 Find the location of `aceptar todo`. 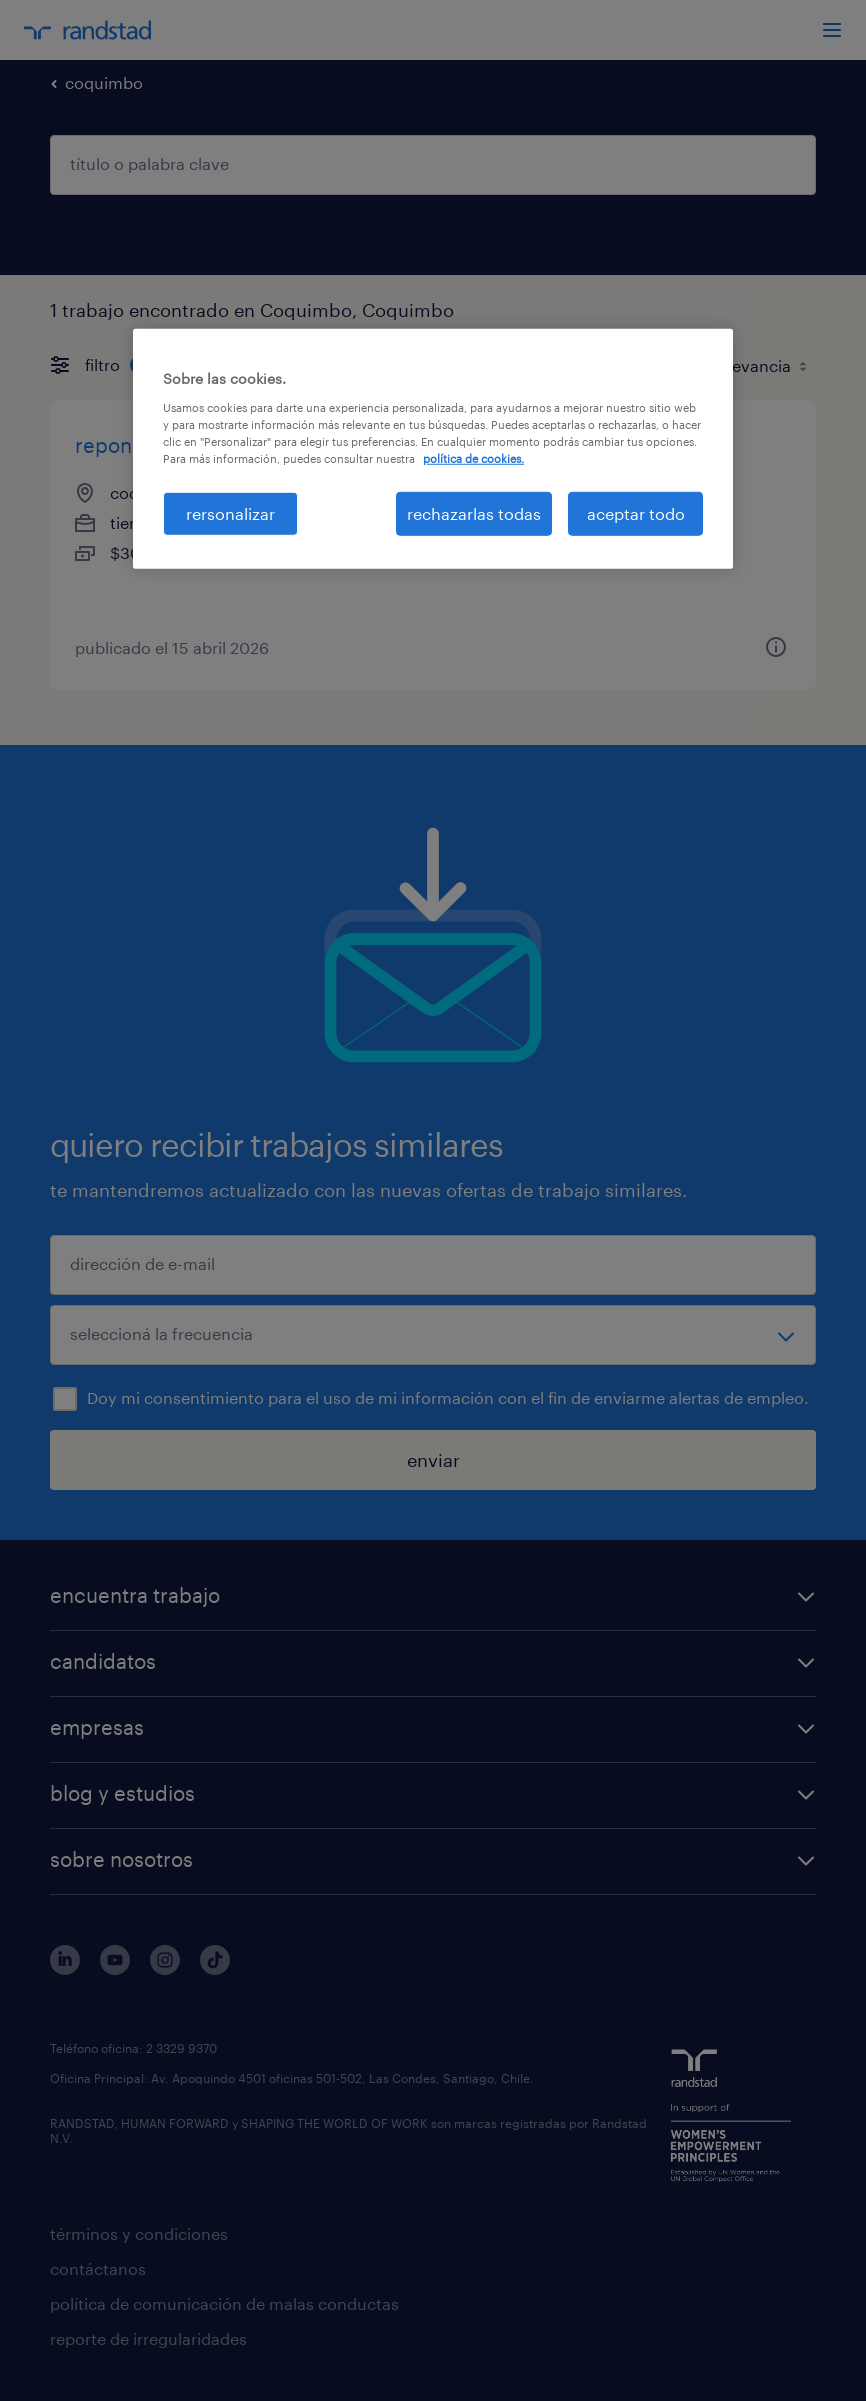

aceptar todo is located at coordinates (636, 513).